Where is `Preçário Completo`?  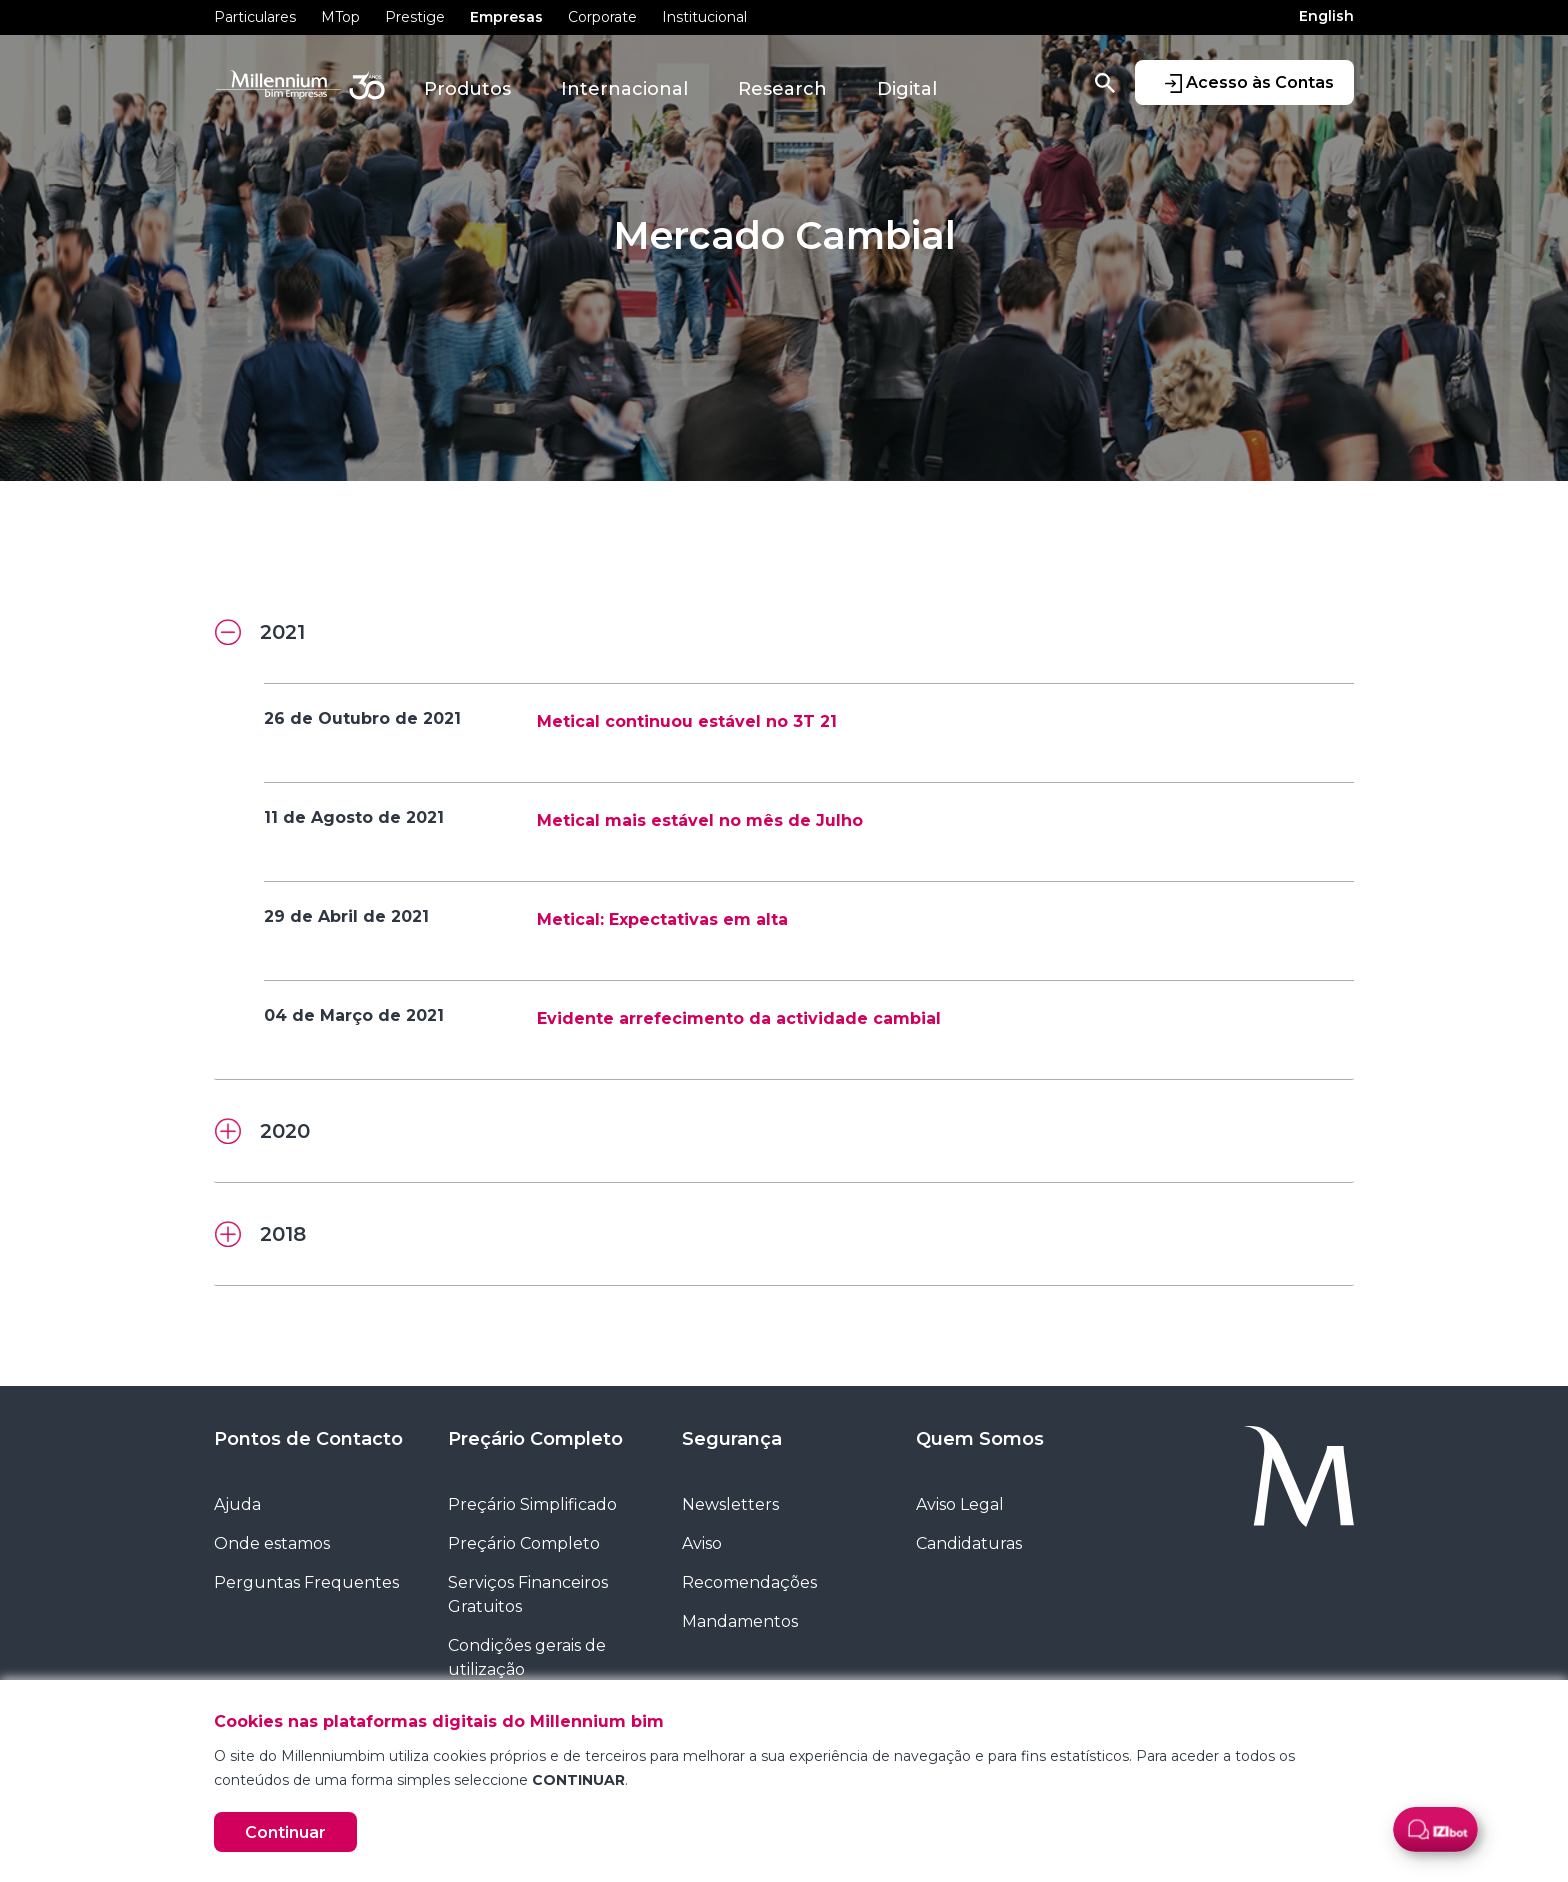 Preçário Completo is located at coordinates (535, 1439).